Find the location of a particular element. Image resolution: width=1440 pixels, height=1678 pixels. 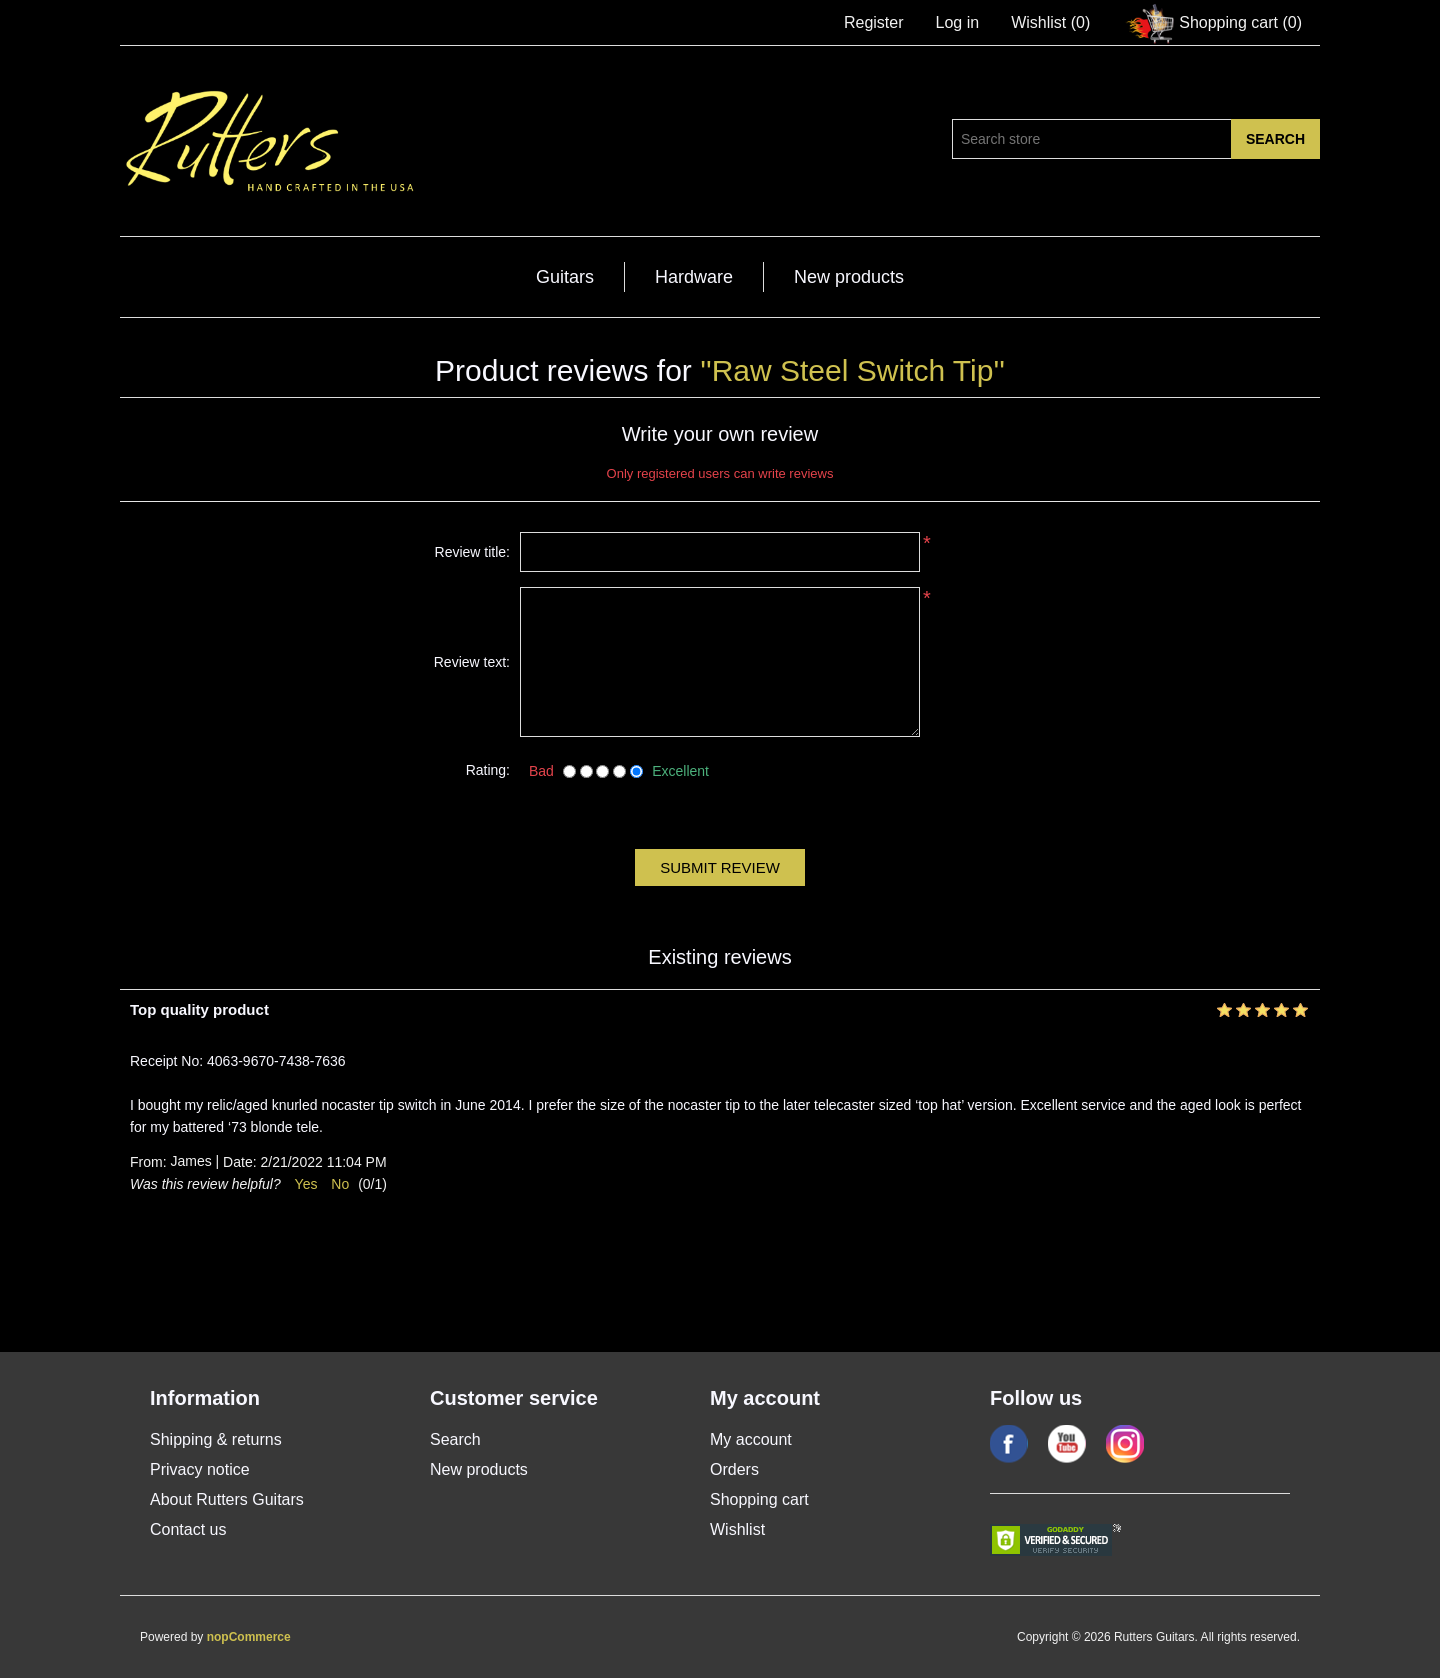

Shopping cart is located at coordinates (759, 1499).